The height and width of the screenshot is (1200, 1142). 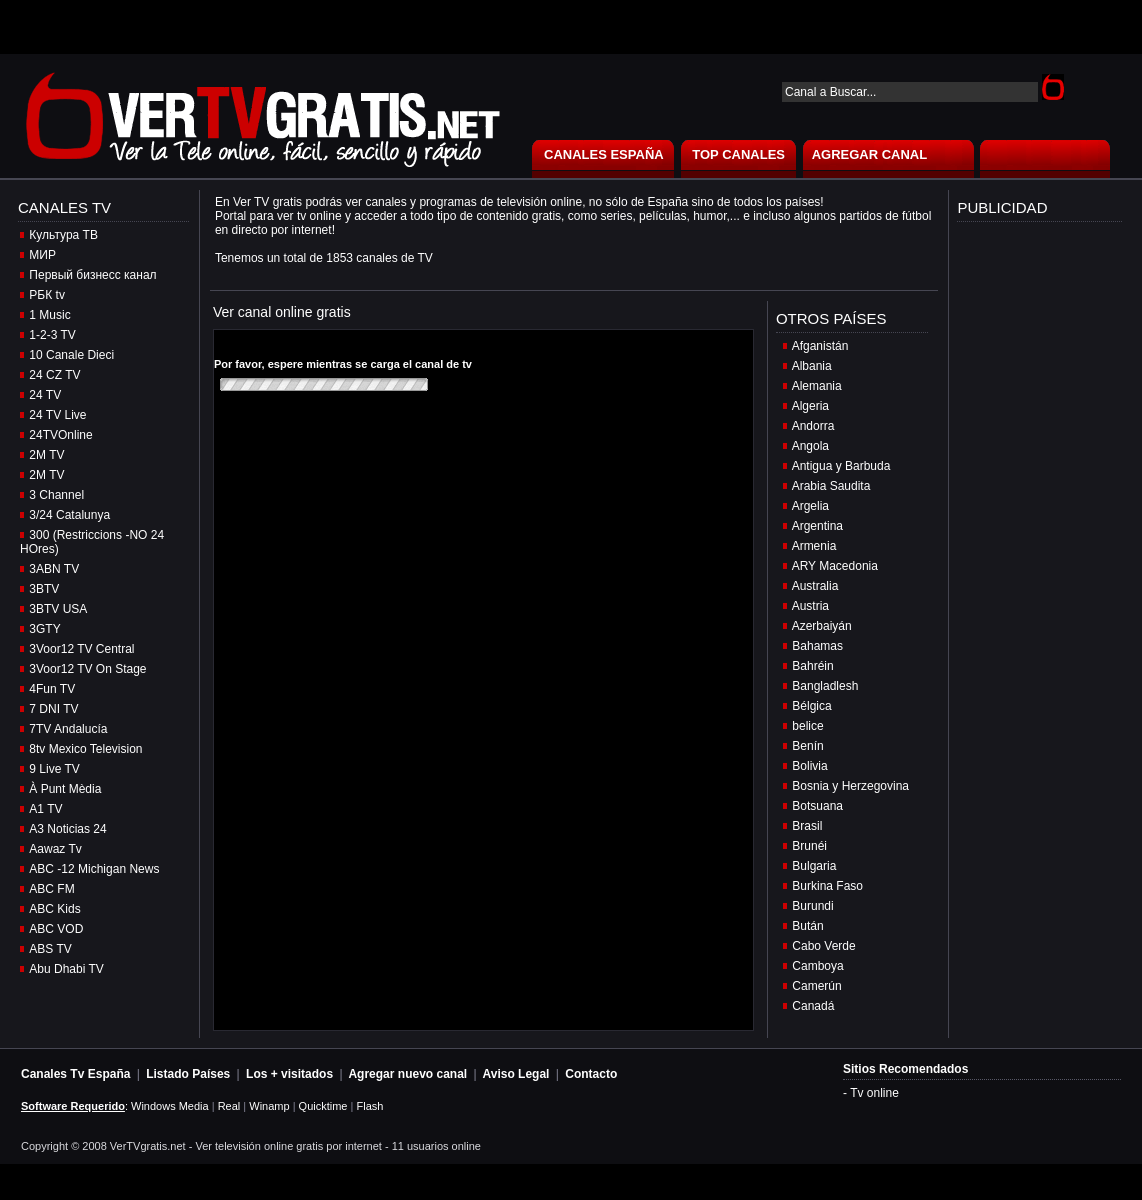 What do you see at coordinates (822, 626) in the screenshot?
I see `Azerbaiyán` at bounding box center [822, 626].